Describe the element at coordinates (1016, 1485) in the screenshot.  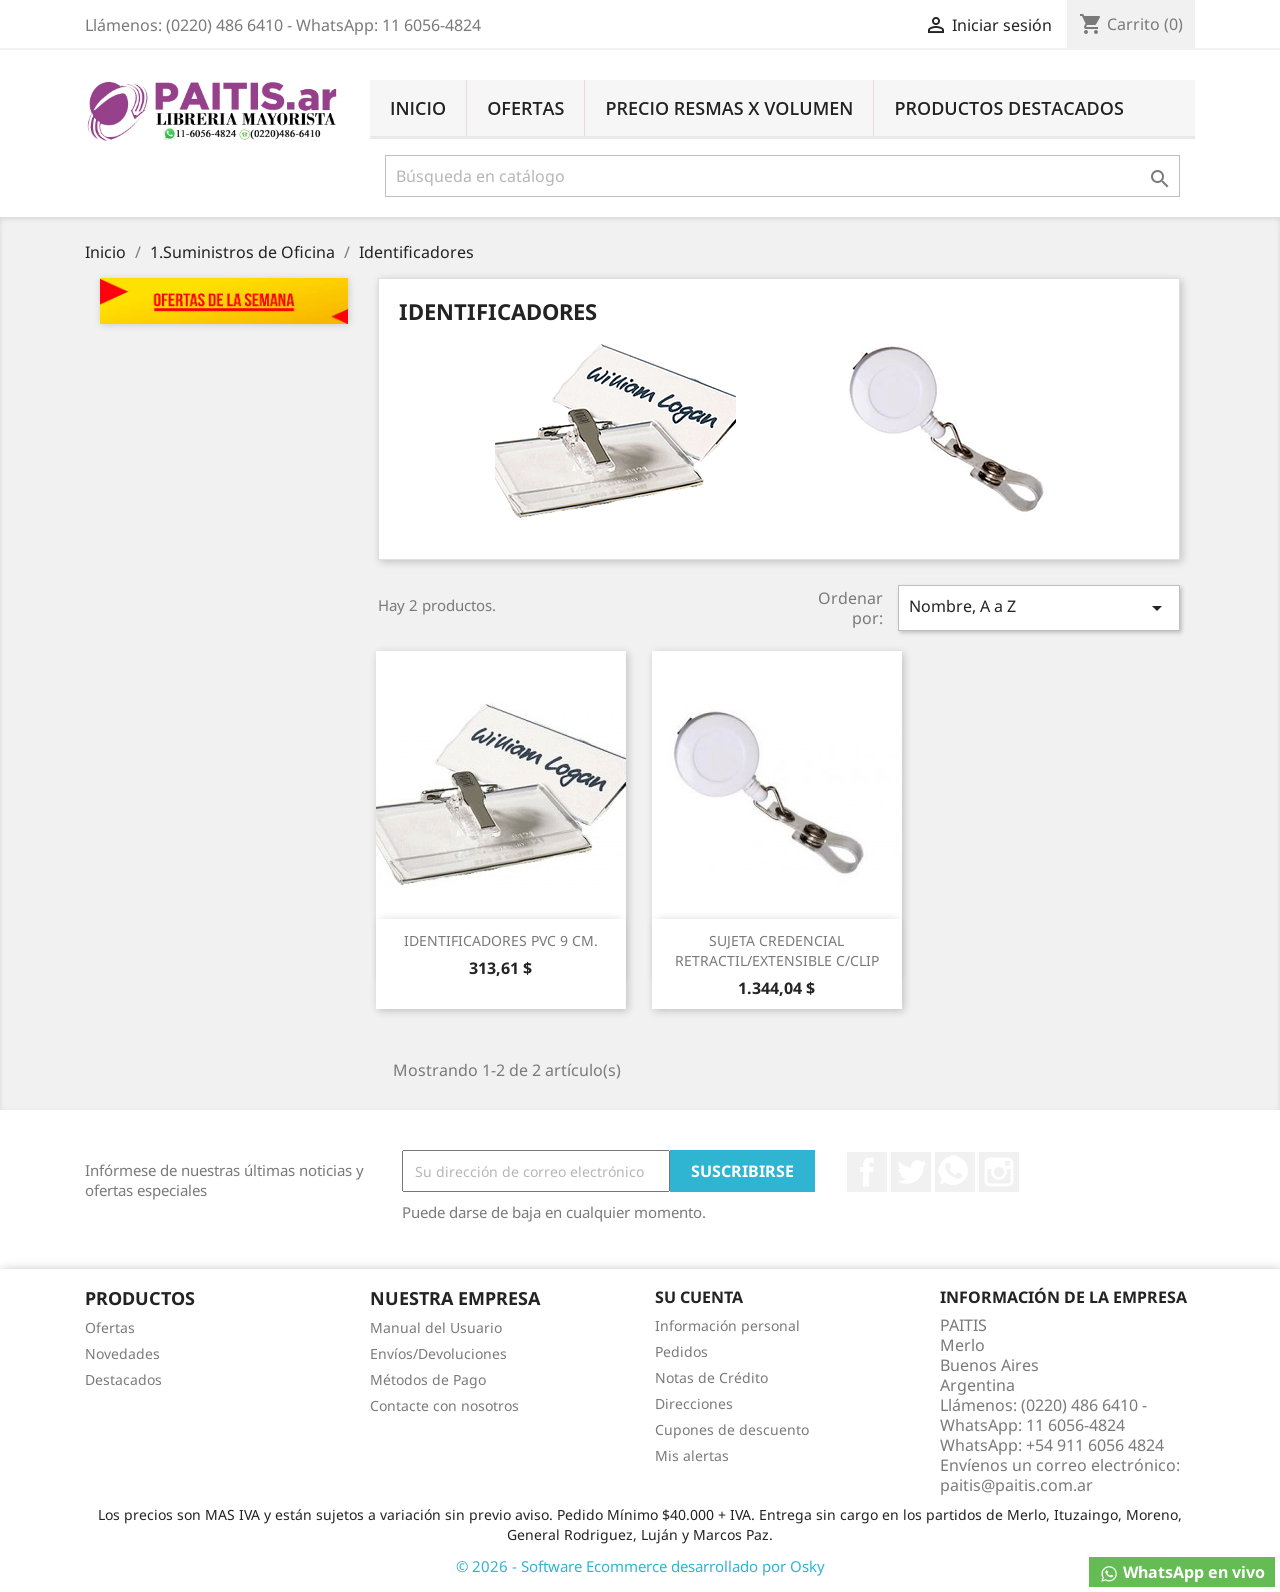
I see `paitis@paitis.com.ar` at that location.